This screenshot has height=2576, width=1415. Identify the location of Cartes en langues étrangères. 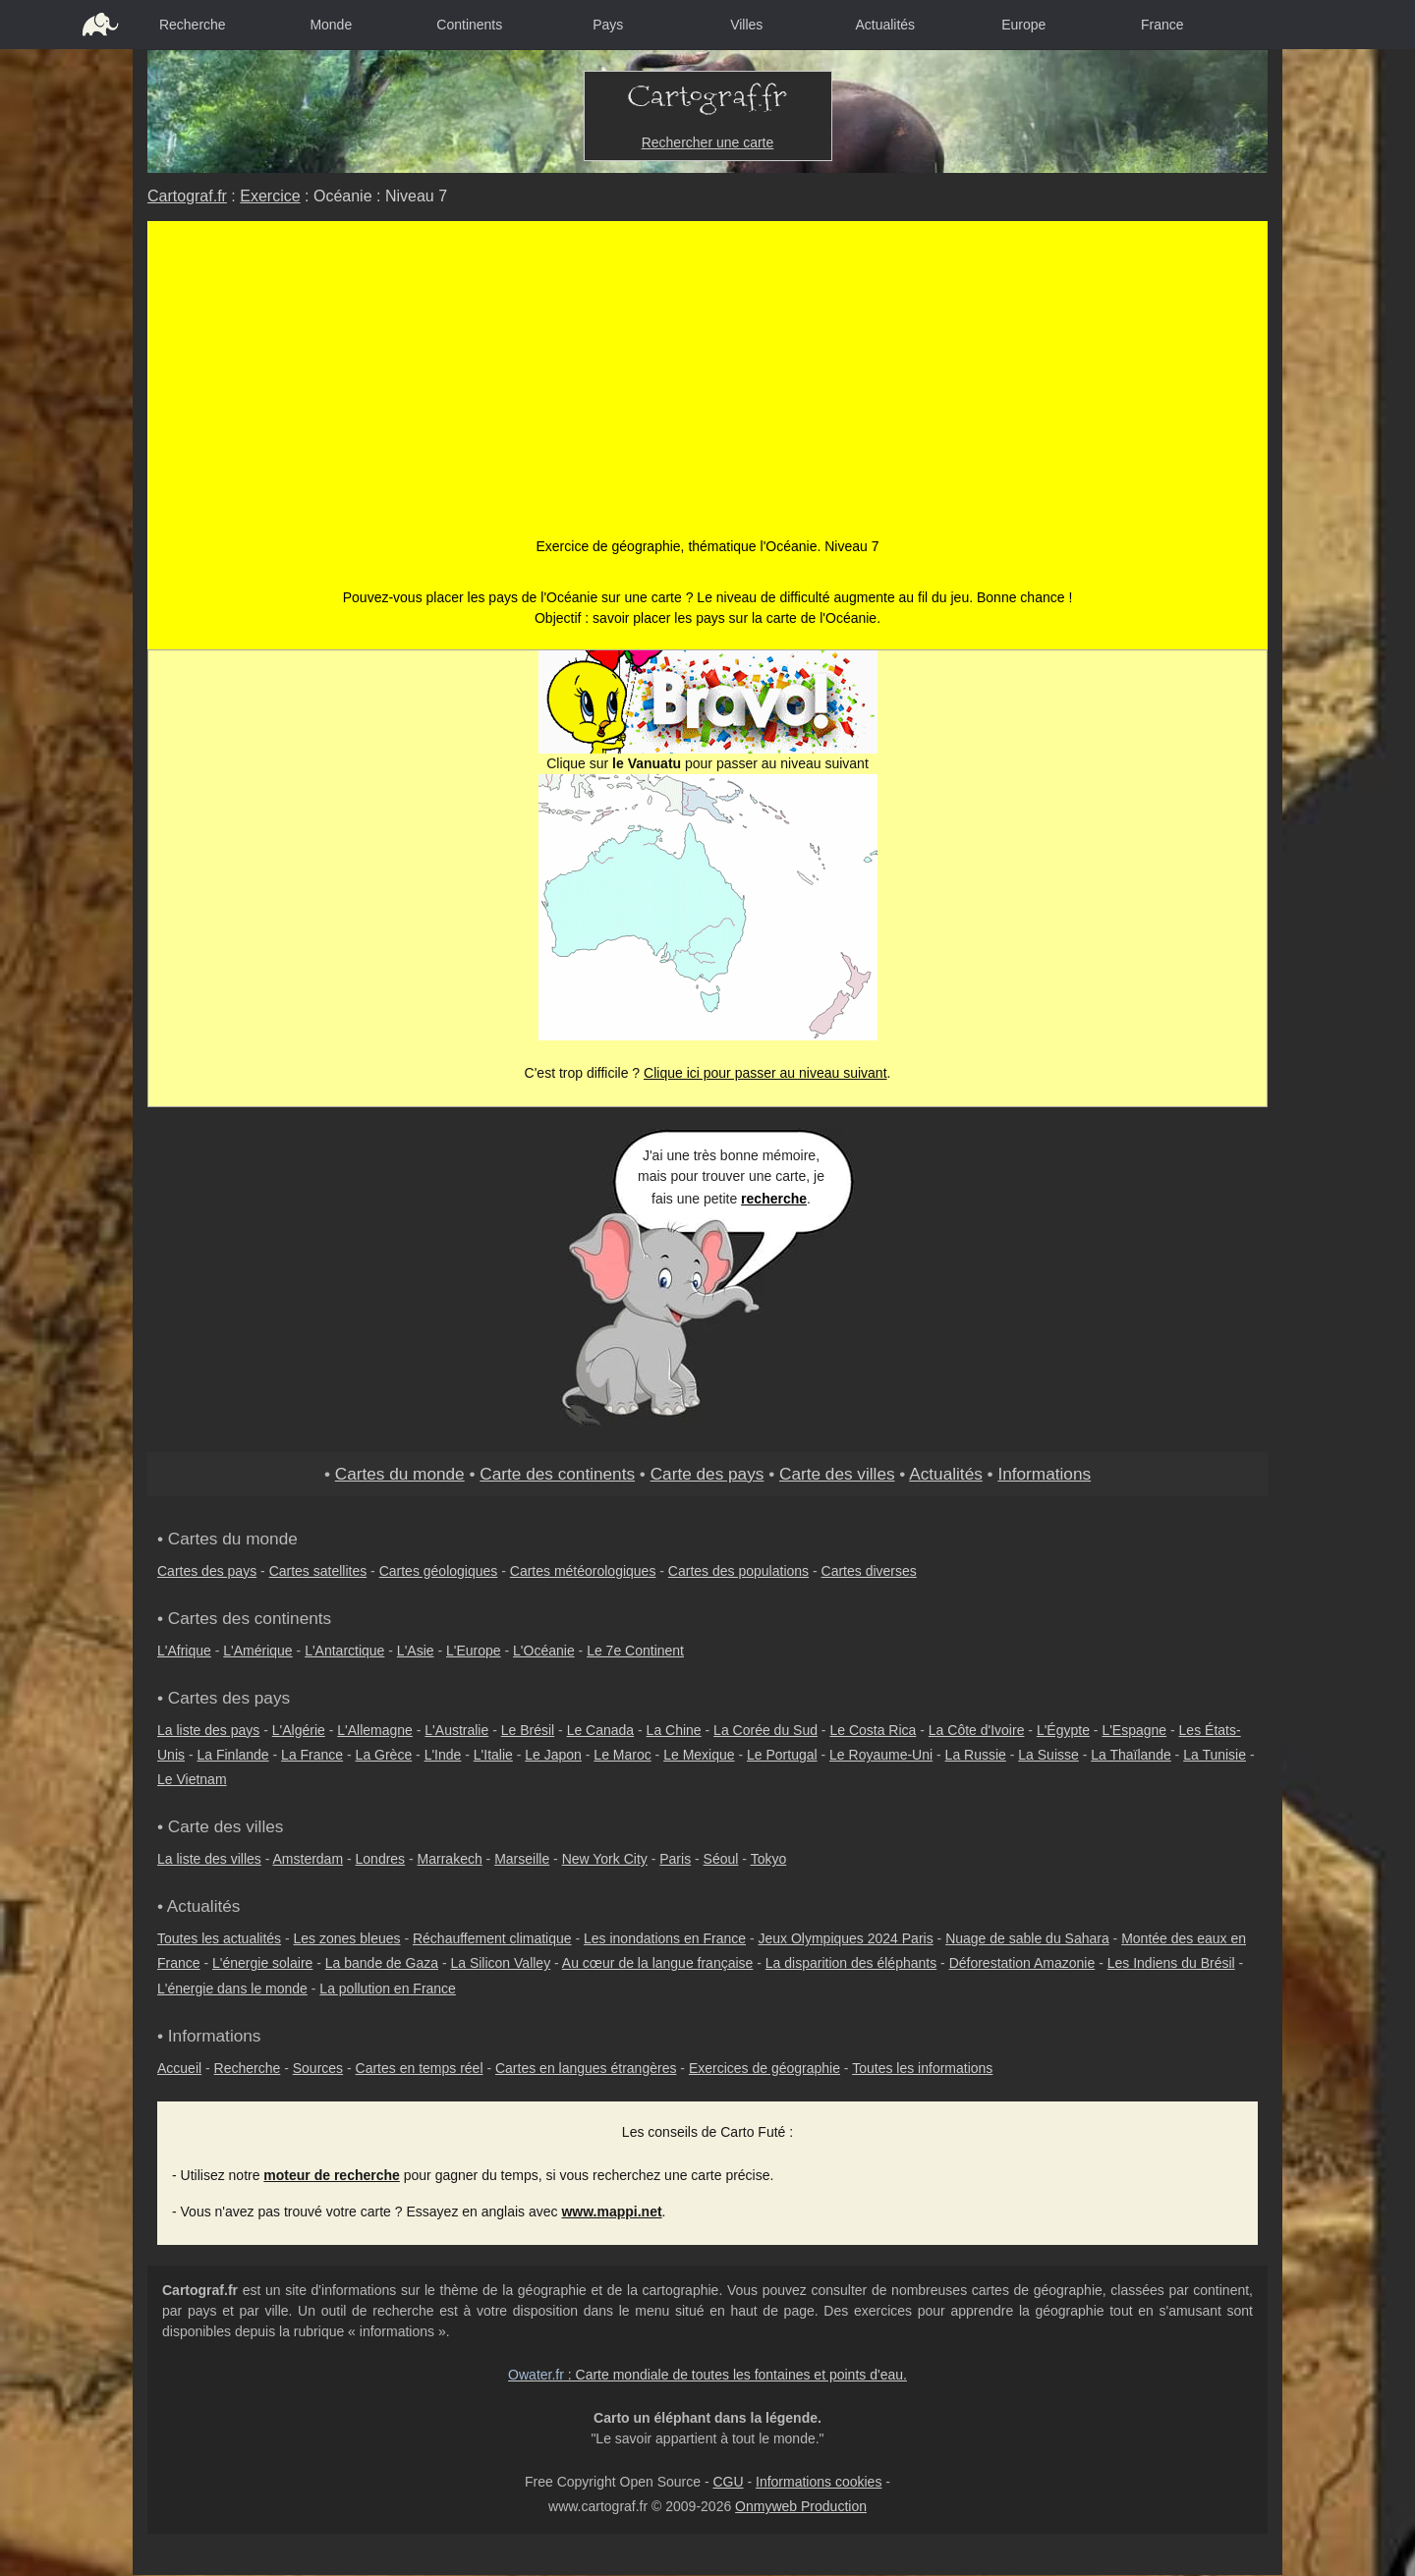
(585, 2068).